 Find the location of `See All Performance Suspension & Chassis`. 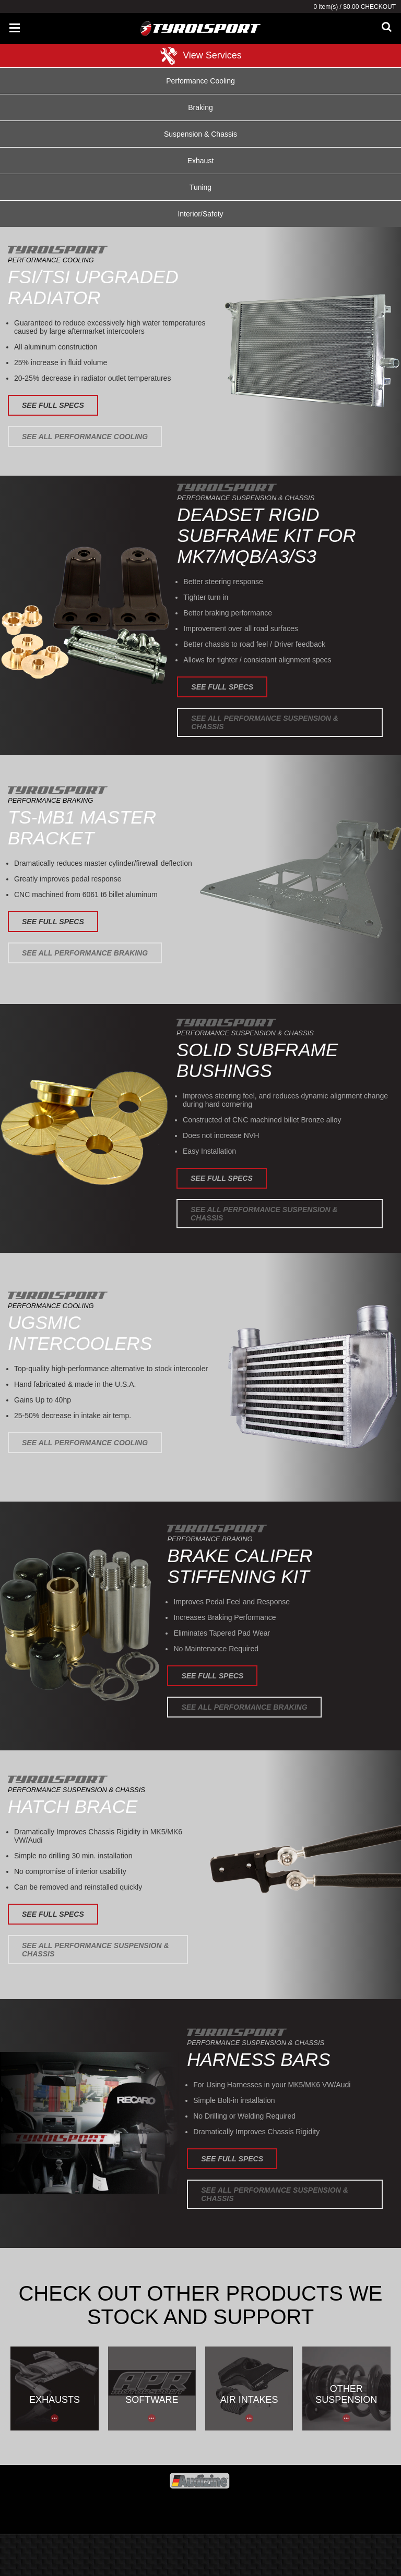

See All Performance Suspension & Chassis is located at coordinates (264, 722).